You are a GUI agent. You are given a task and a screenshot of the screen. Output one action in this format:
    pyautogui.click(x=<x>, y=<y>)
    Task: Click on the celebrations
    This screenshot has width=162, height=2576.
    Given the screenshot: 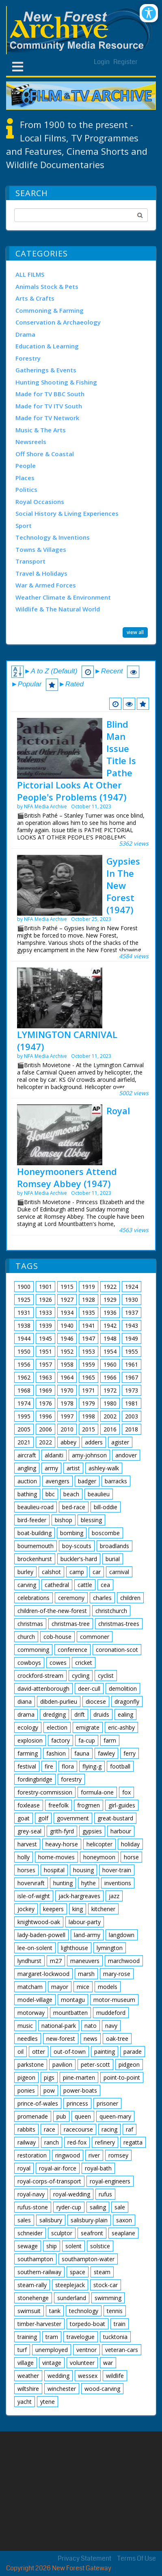 What is the action you would take?
    pyautogui.click(x=33, y=1598)
    